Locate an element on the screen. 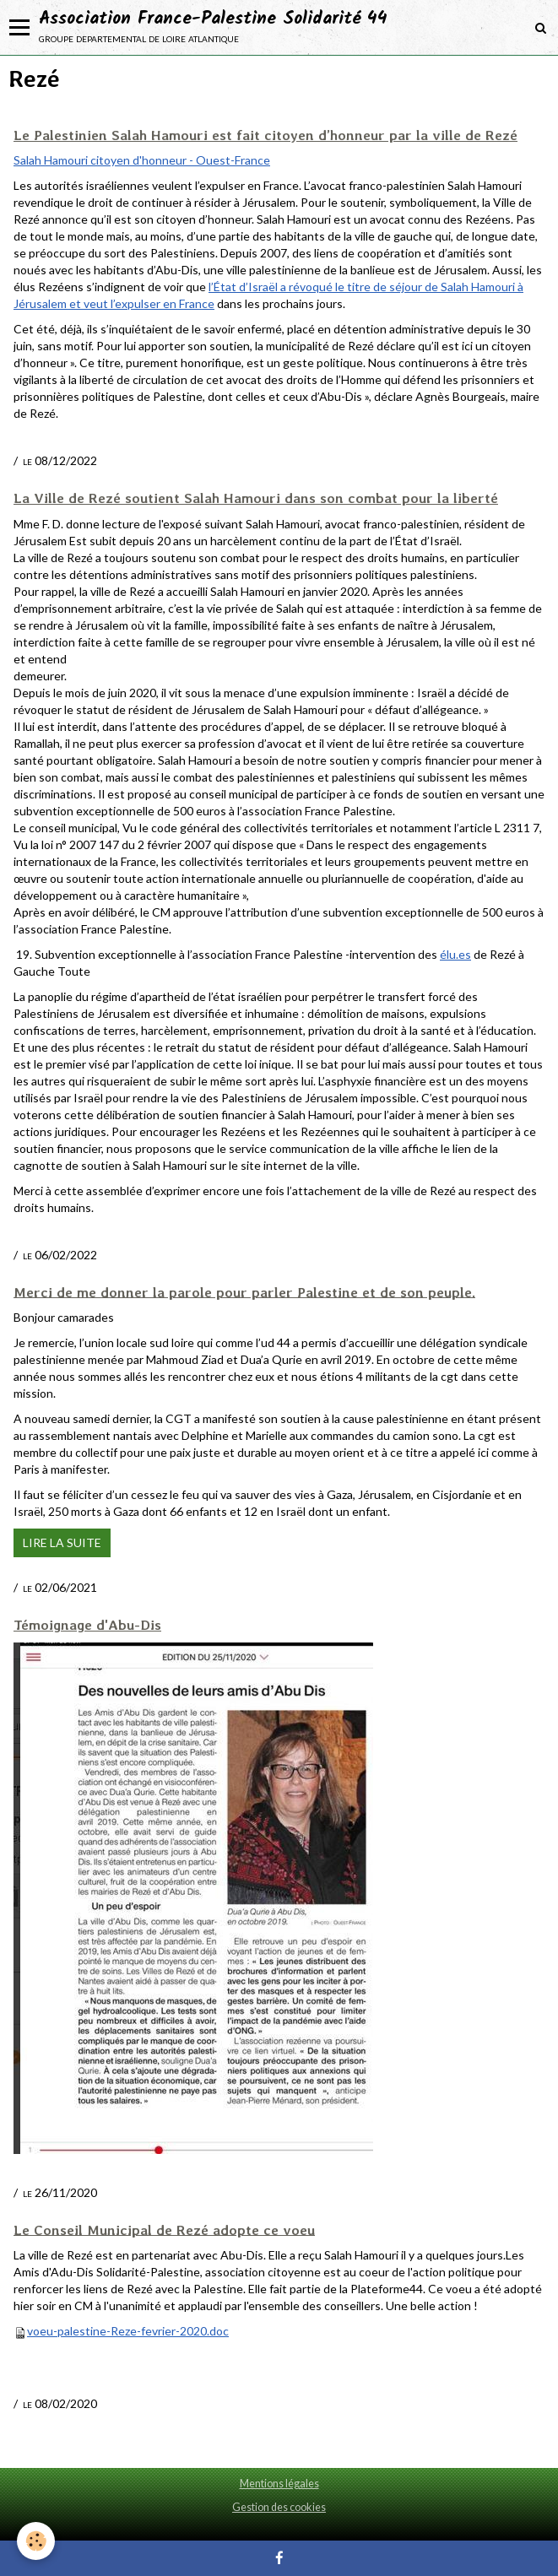  Merci de me donner la parole pour parler Palestine et de son peuple. is located at coordinates (244, 1291).